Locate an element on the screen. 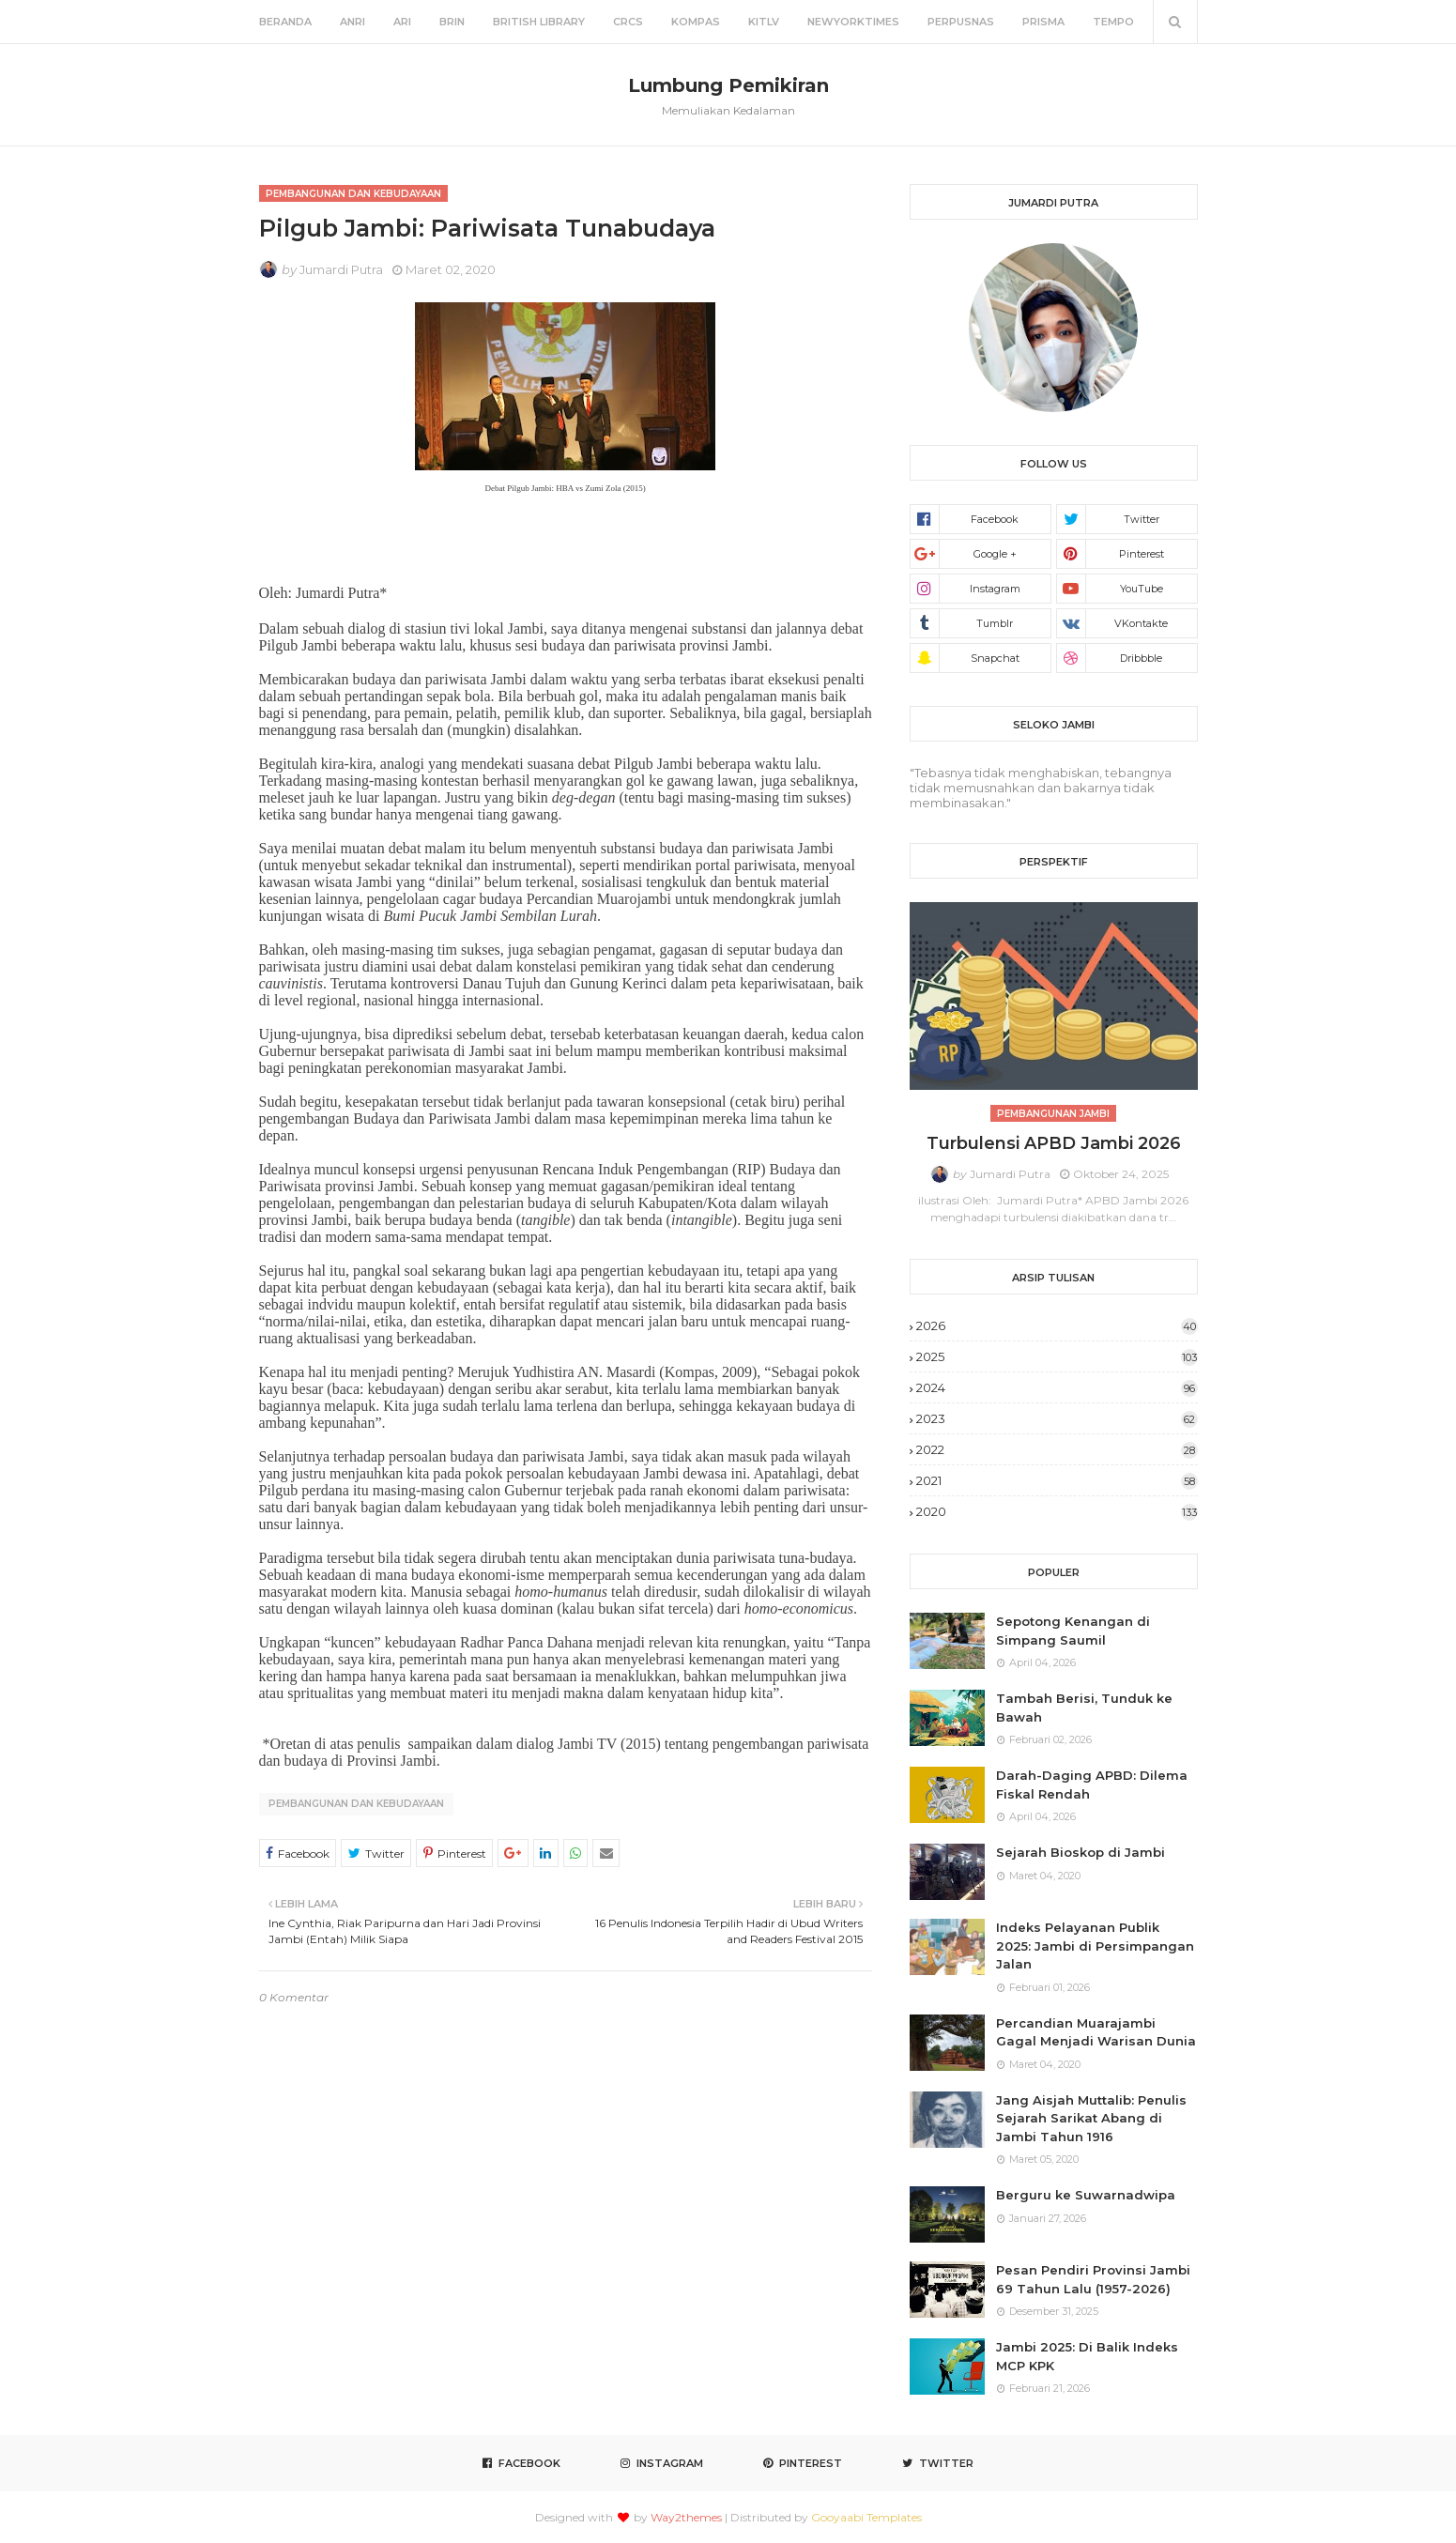 The height and width of the screenshot is (2543, 1456). Tempo [menuitem] is located at coordinates (1113, 21).